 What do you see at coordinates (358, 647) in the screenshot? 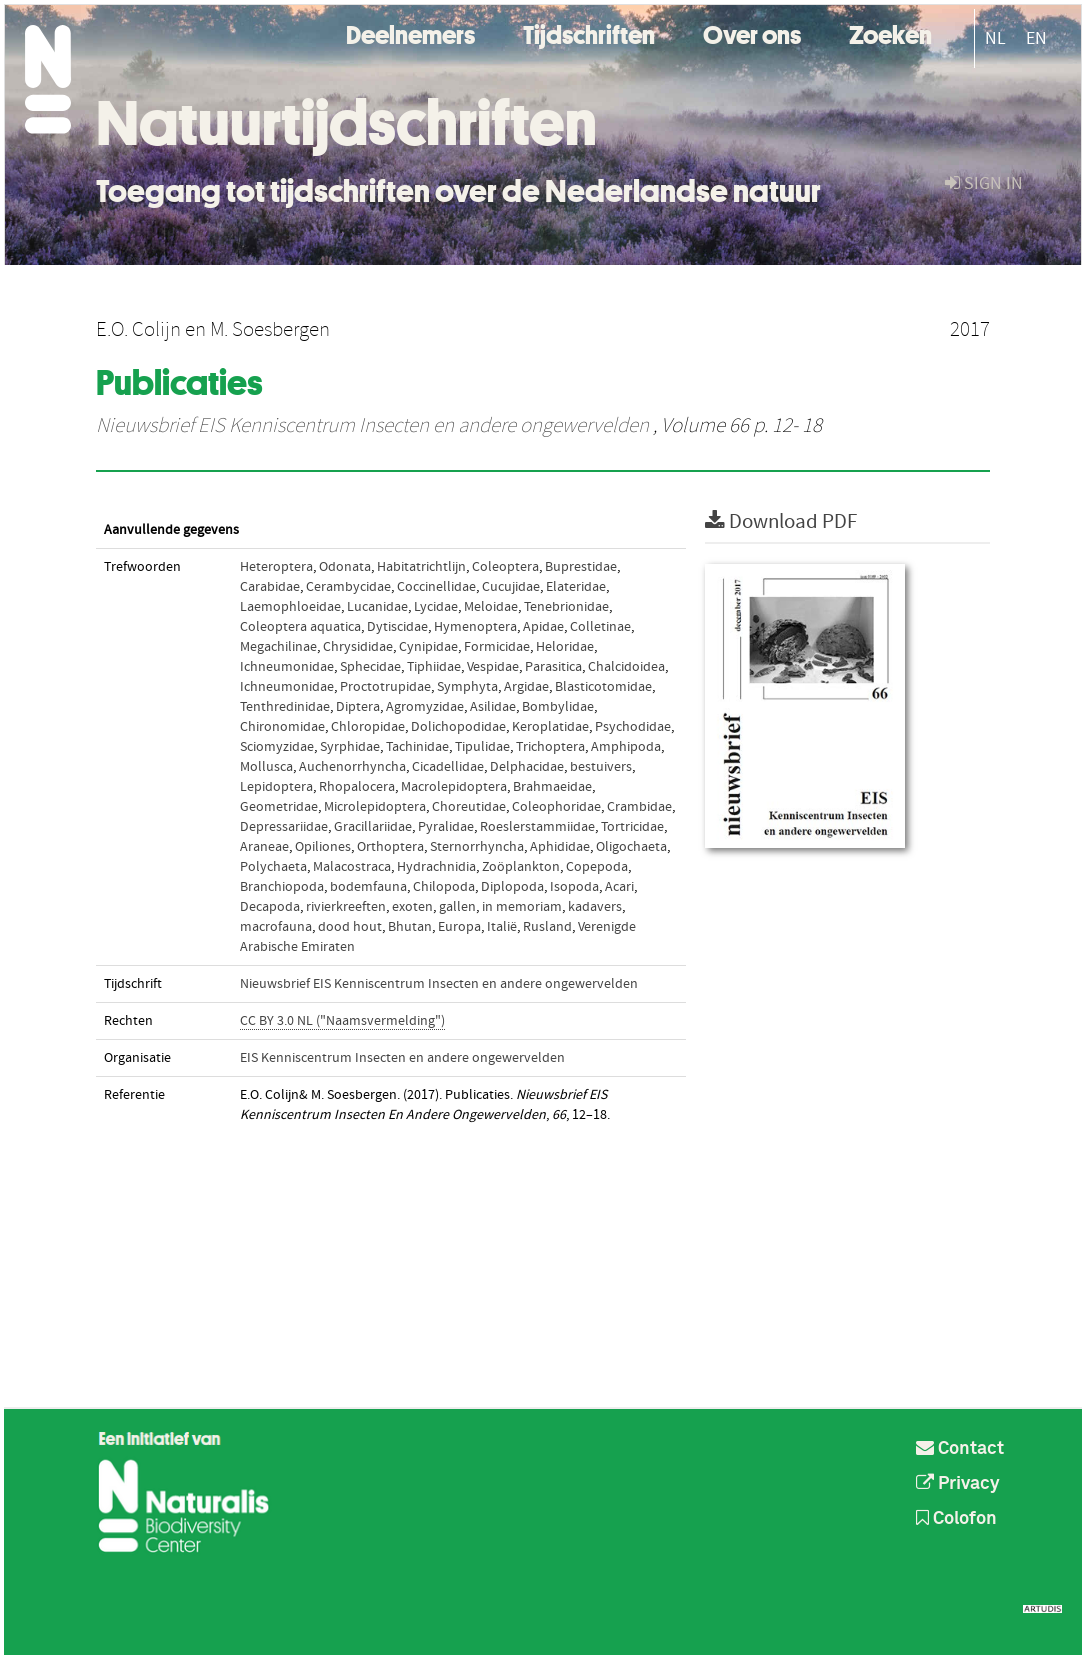
I see `Chrysididae` at bounding box center [358, 647].